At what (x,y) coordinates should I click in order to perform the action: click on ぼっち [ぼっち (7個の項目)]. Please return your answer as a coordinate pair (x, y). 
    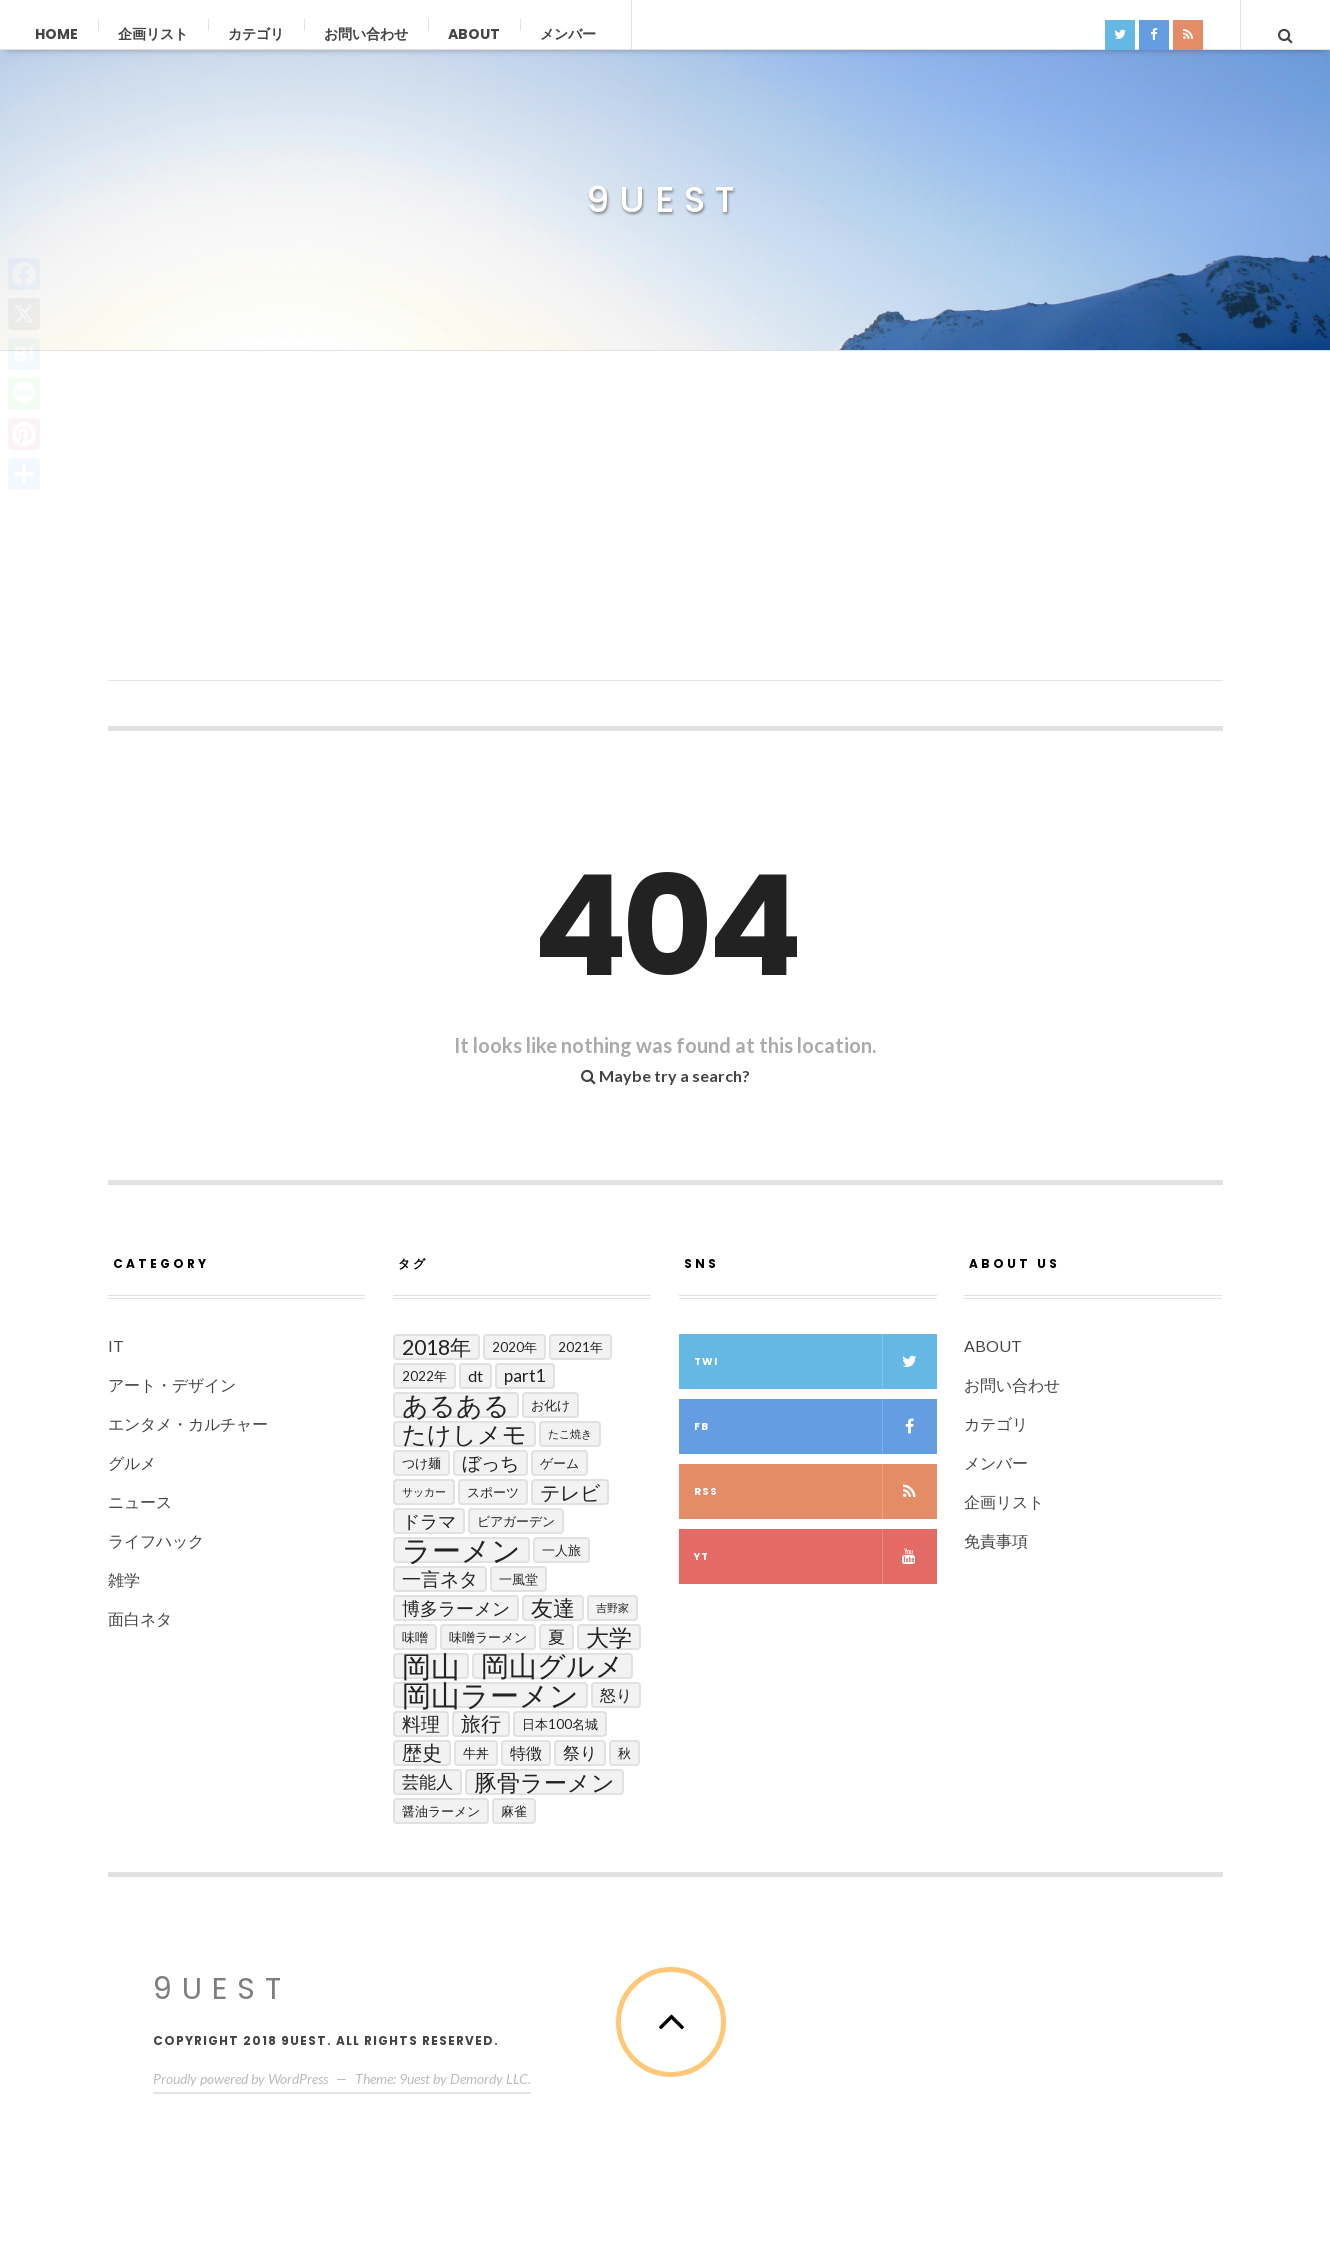
    Looking at the image, I should click on (490, 1462).